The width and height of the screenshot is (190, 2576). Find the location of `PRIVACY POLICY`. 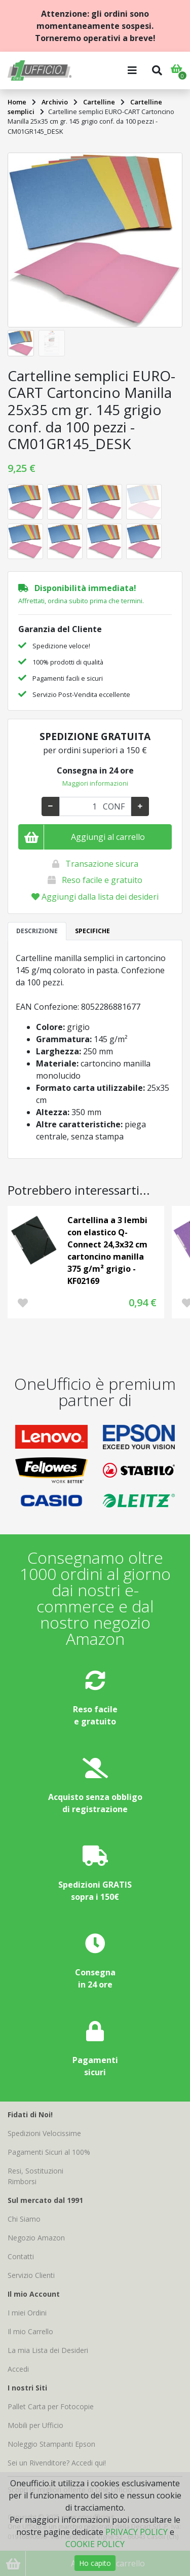

PRIVACY POLICY is located at coordinates (136, 2531).